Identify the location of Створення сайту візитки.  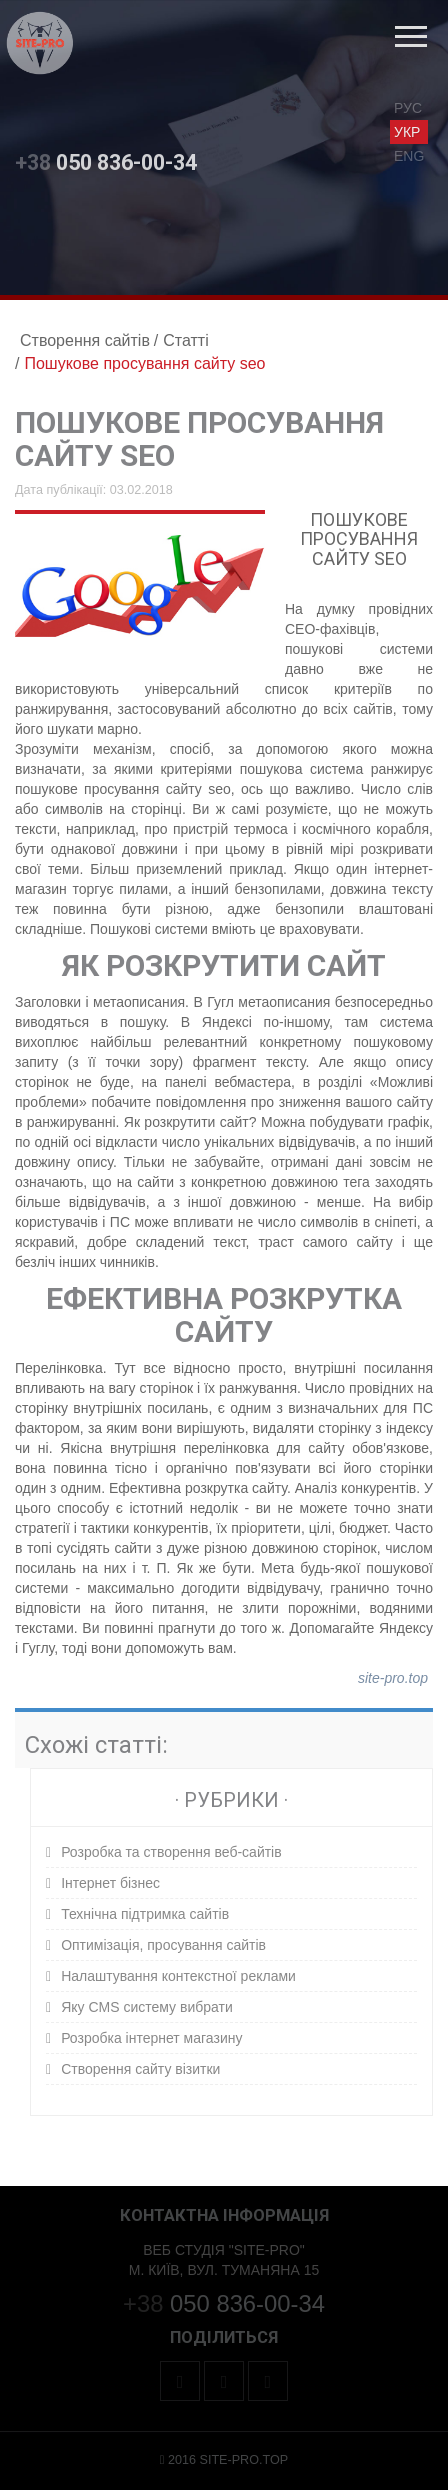
(140, 2069).